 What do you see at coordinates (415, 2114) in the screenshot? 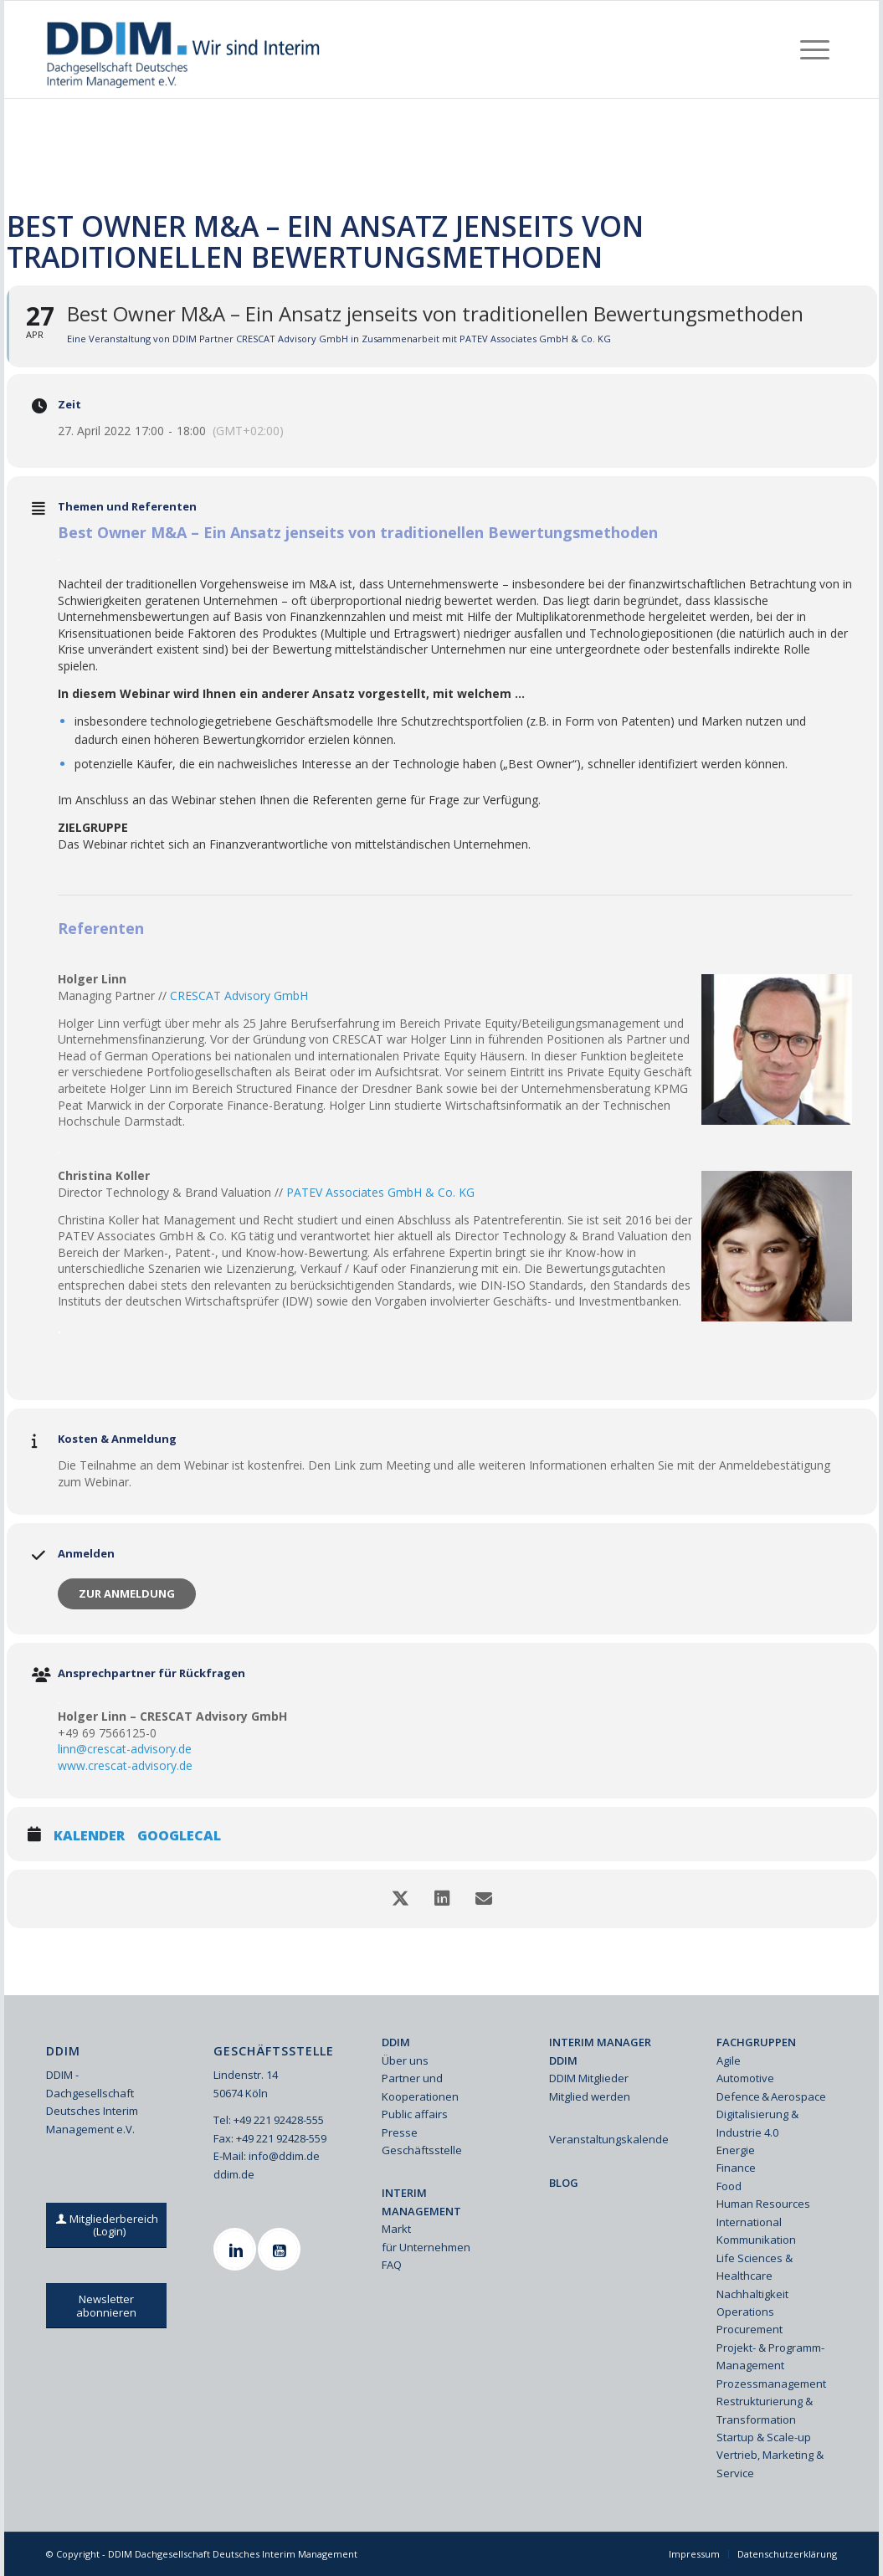
I see `Public affairs` at bounding box center [415, 2114].